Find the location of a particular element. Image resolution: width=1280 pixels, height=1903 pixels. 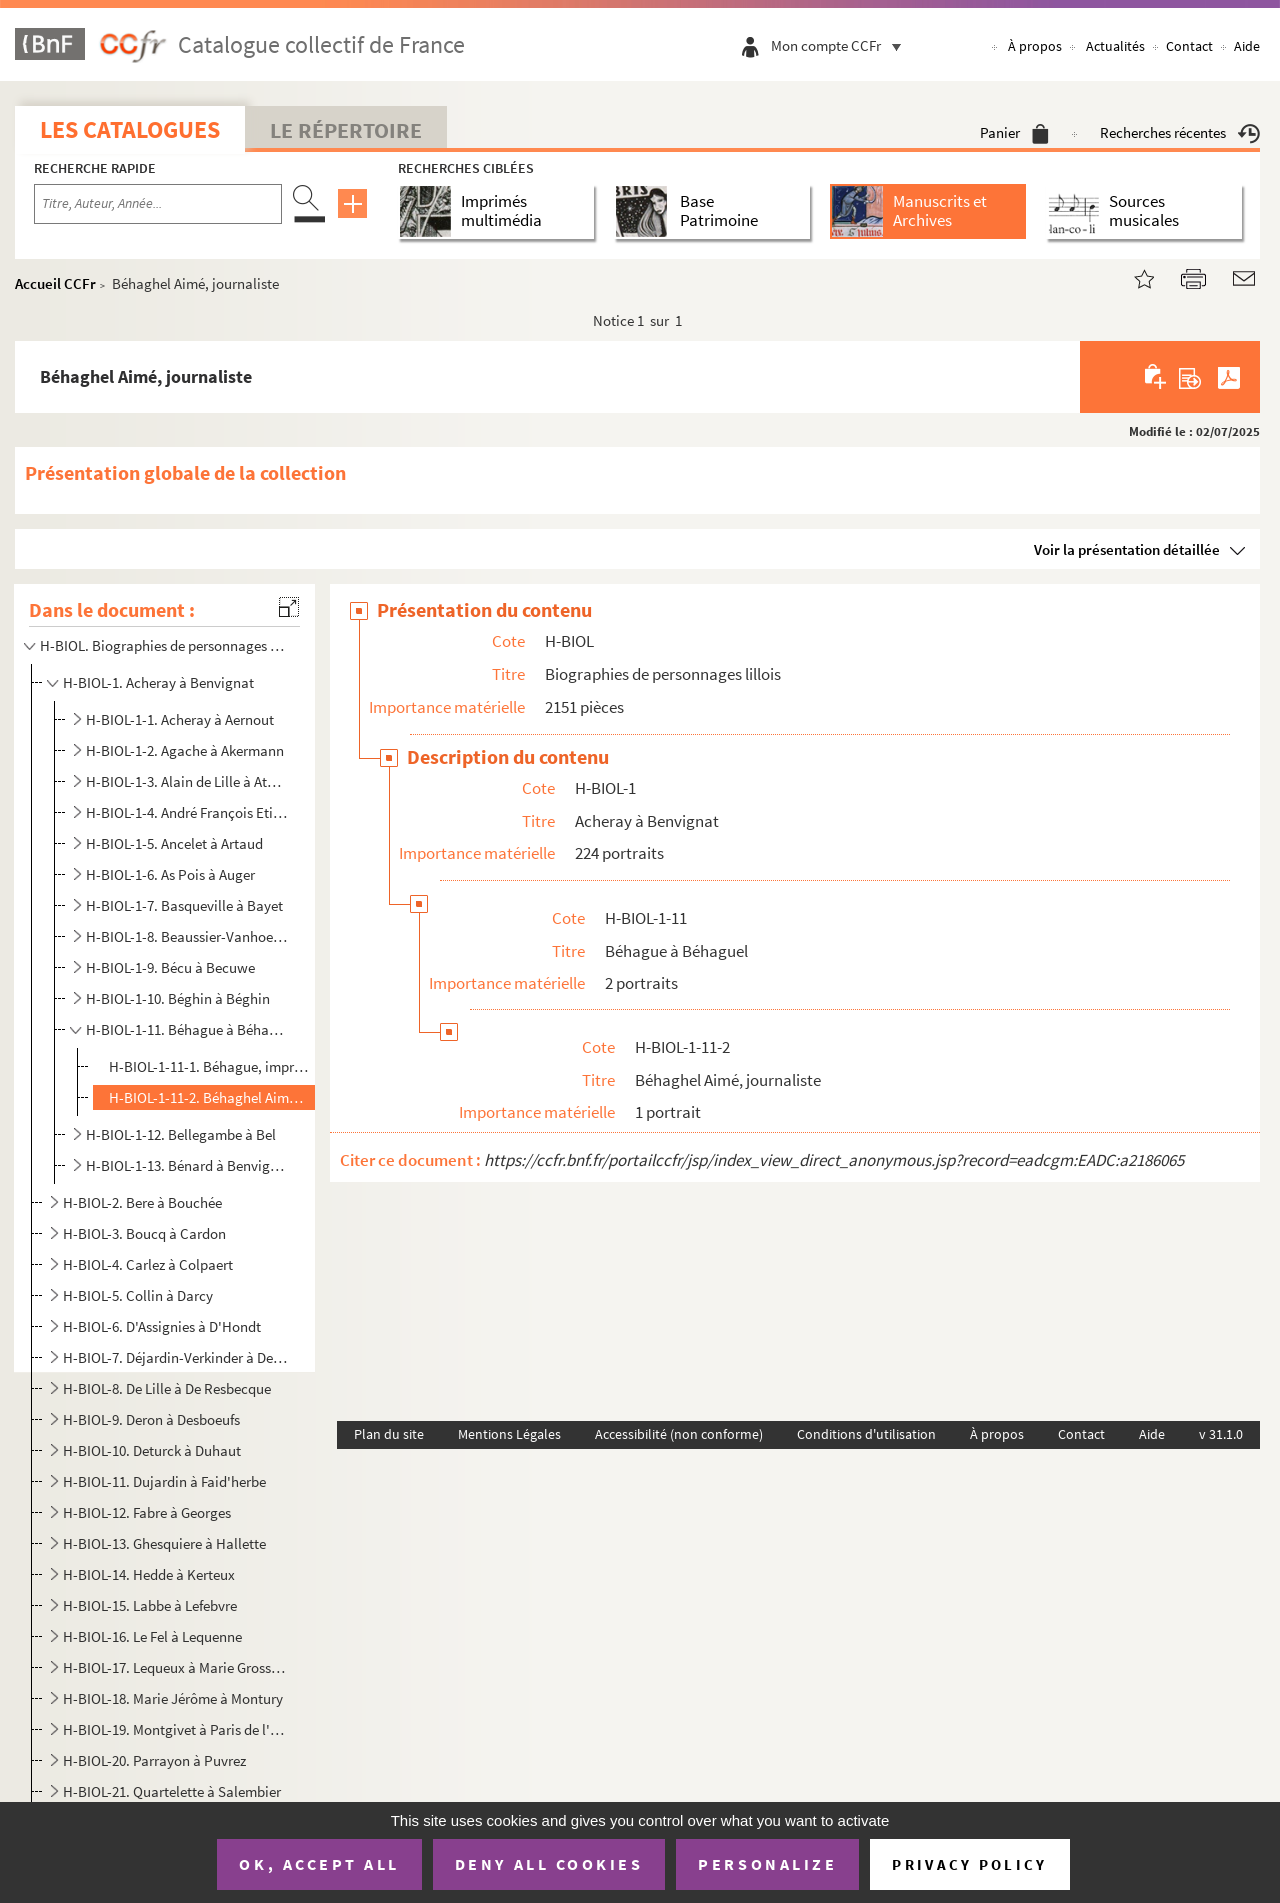

Voir la présentation détaillée is located at coordinates (1127, 549).